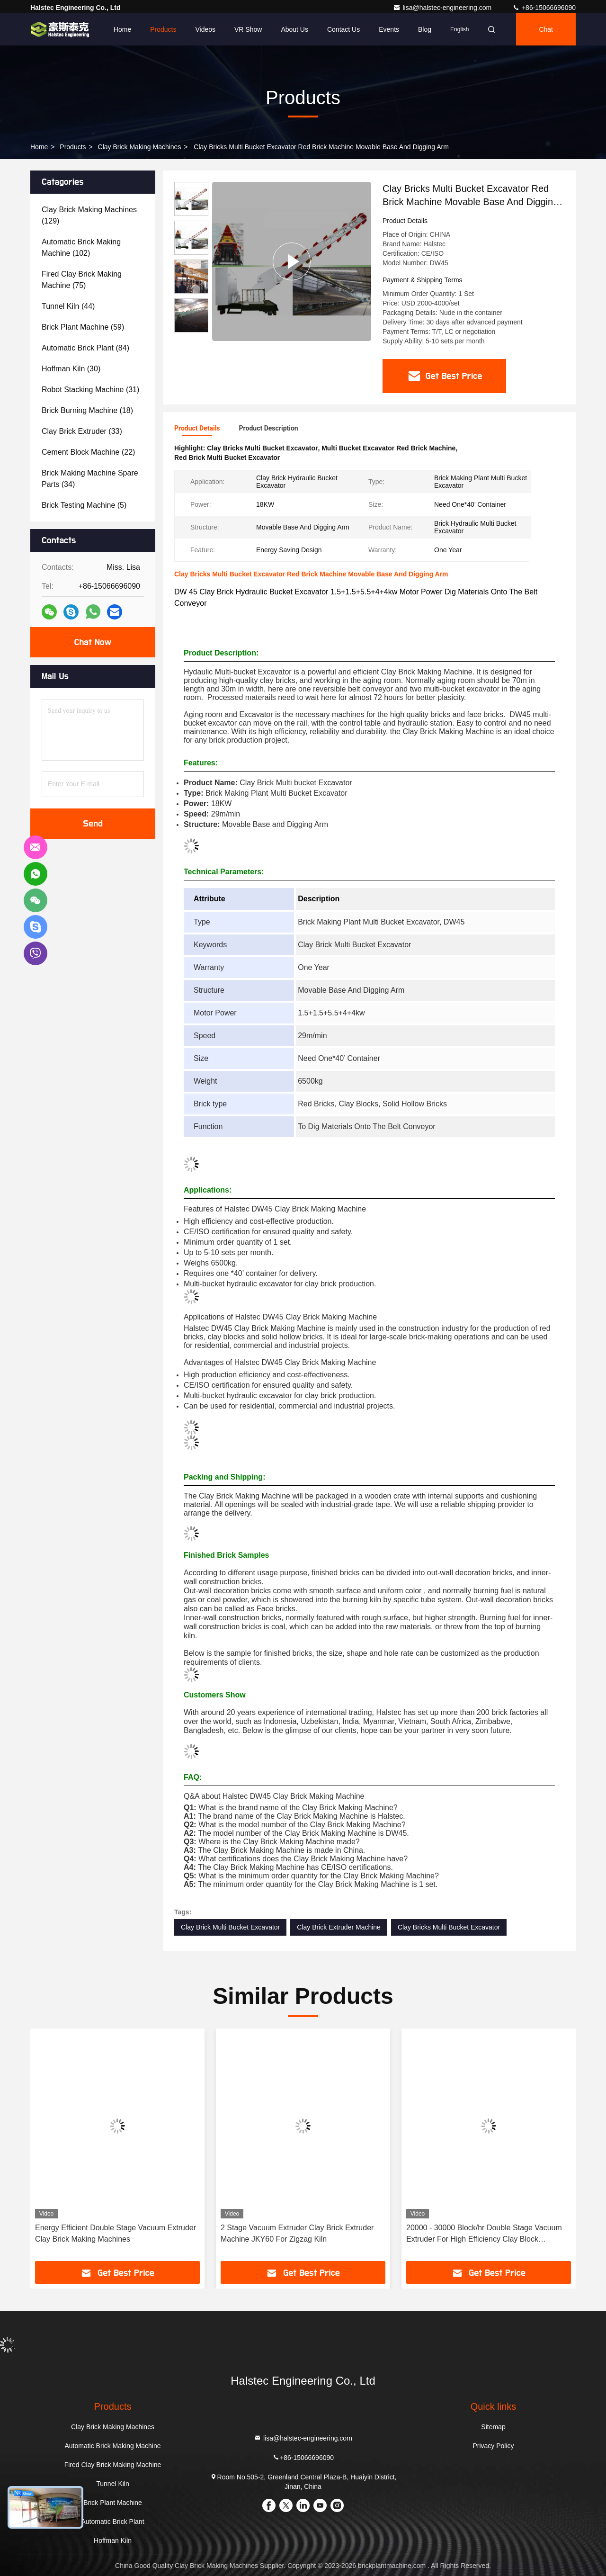 The image size is (606, 2576). I want to click on Energy Efficient Double Stage Vacuum Extruder Clay Brick Making Machines, so click(115, 2233).